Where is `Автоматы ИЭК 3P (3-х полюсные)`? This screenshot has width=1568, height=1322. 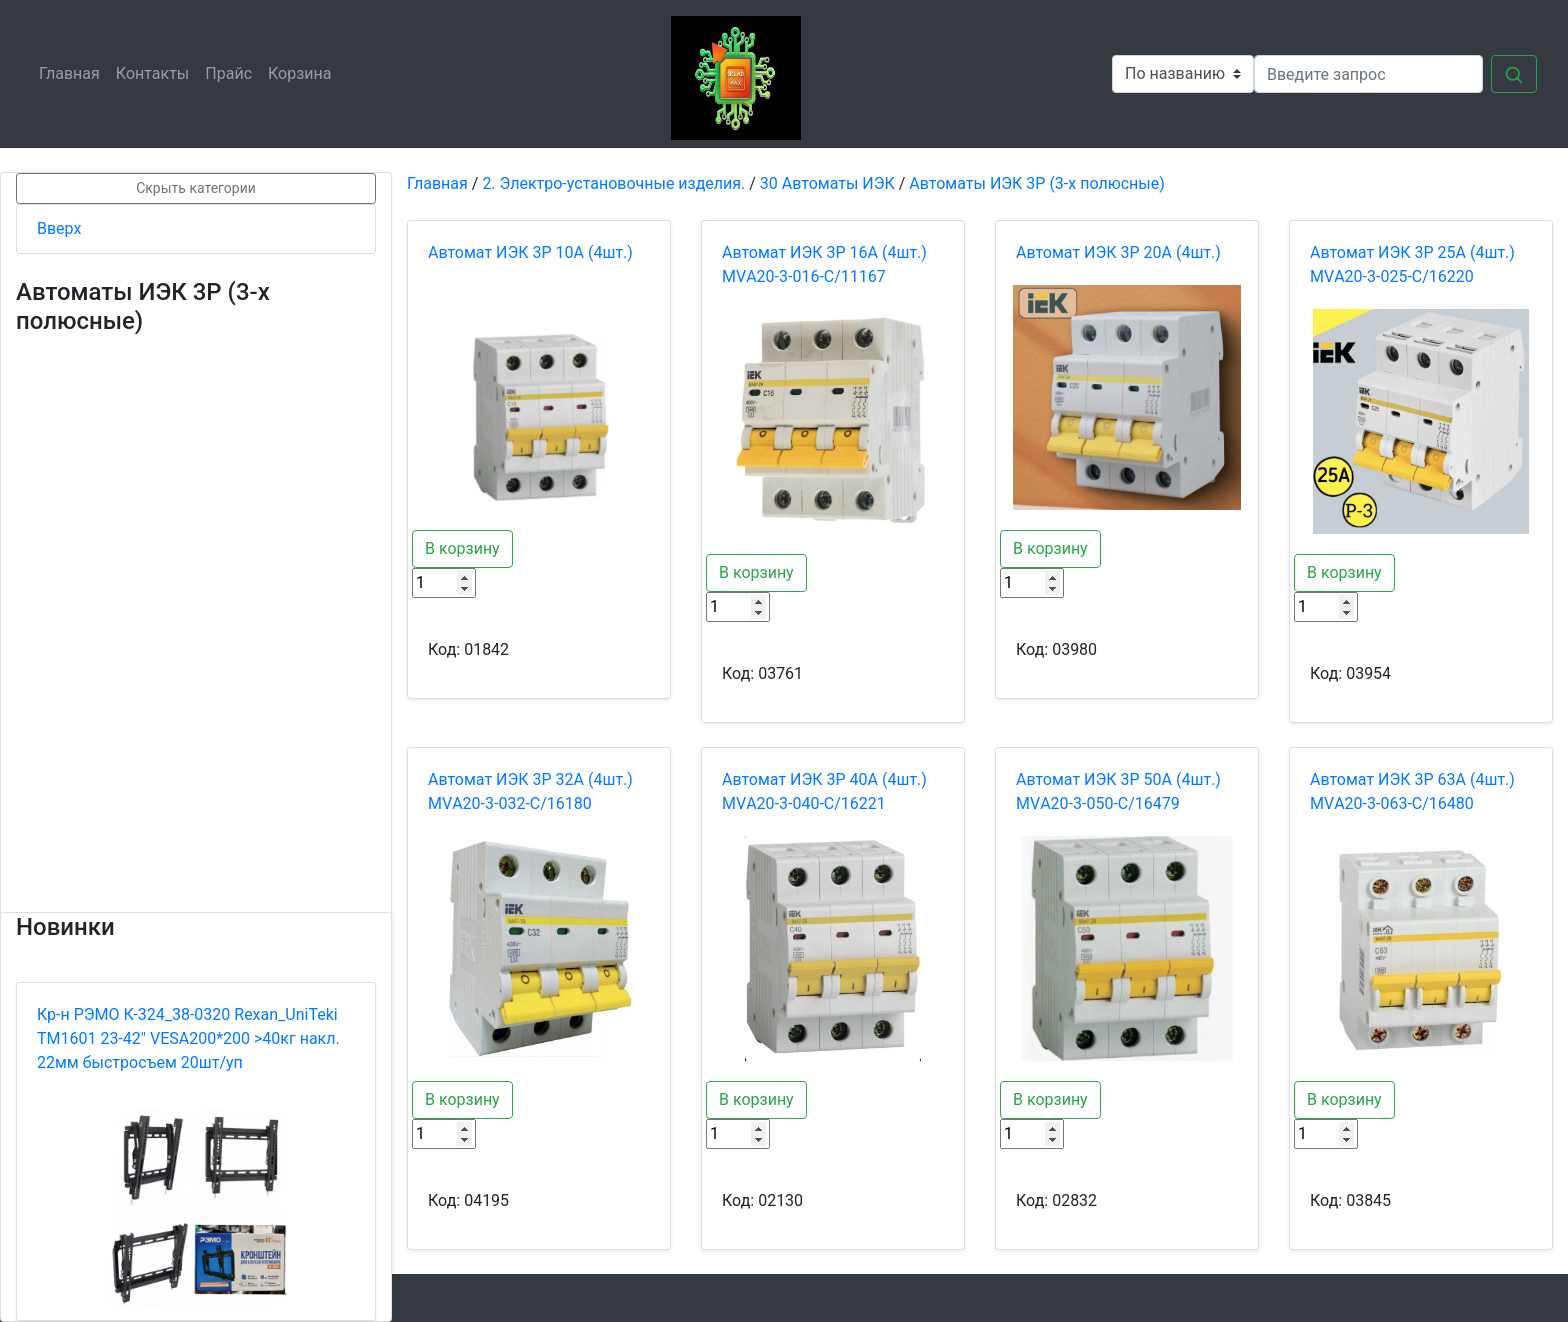
Автоматы ИЭК 3P (3-х полюсные) is located at coordinates (1036, 183).